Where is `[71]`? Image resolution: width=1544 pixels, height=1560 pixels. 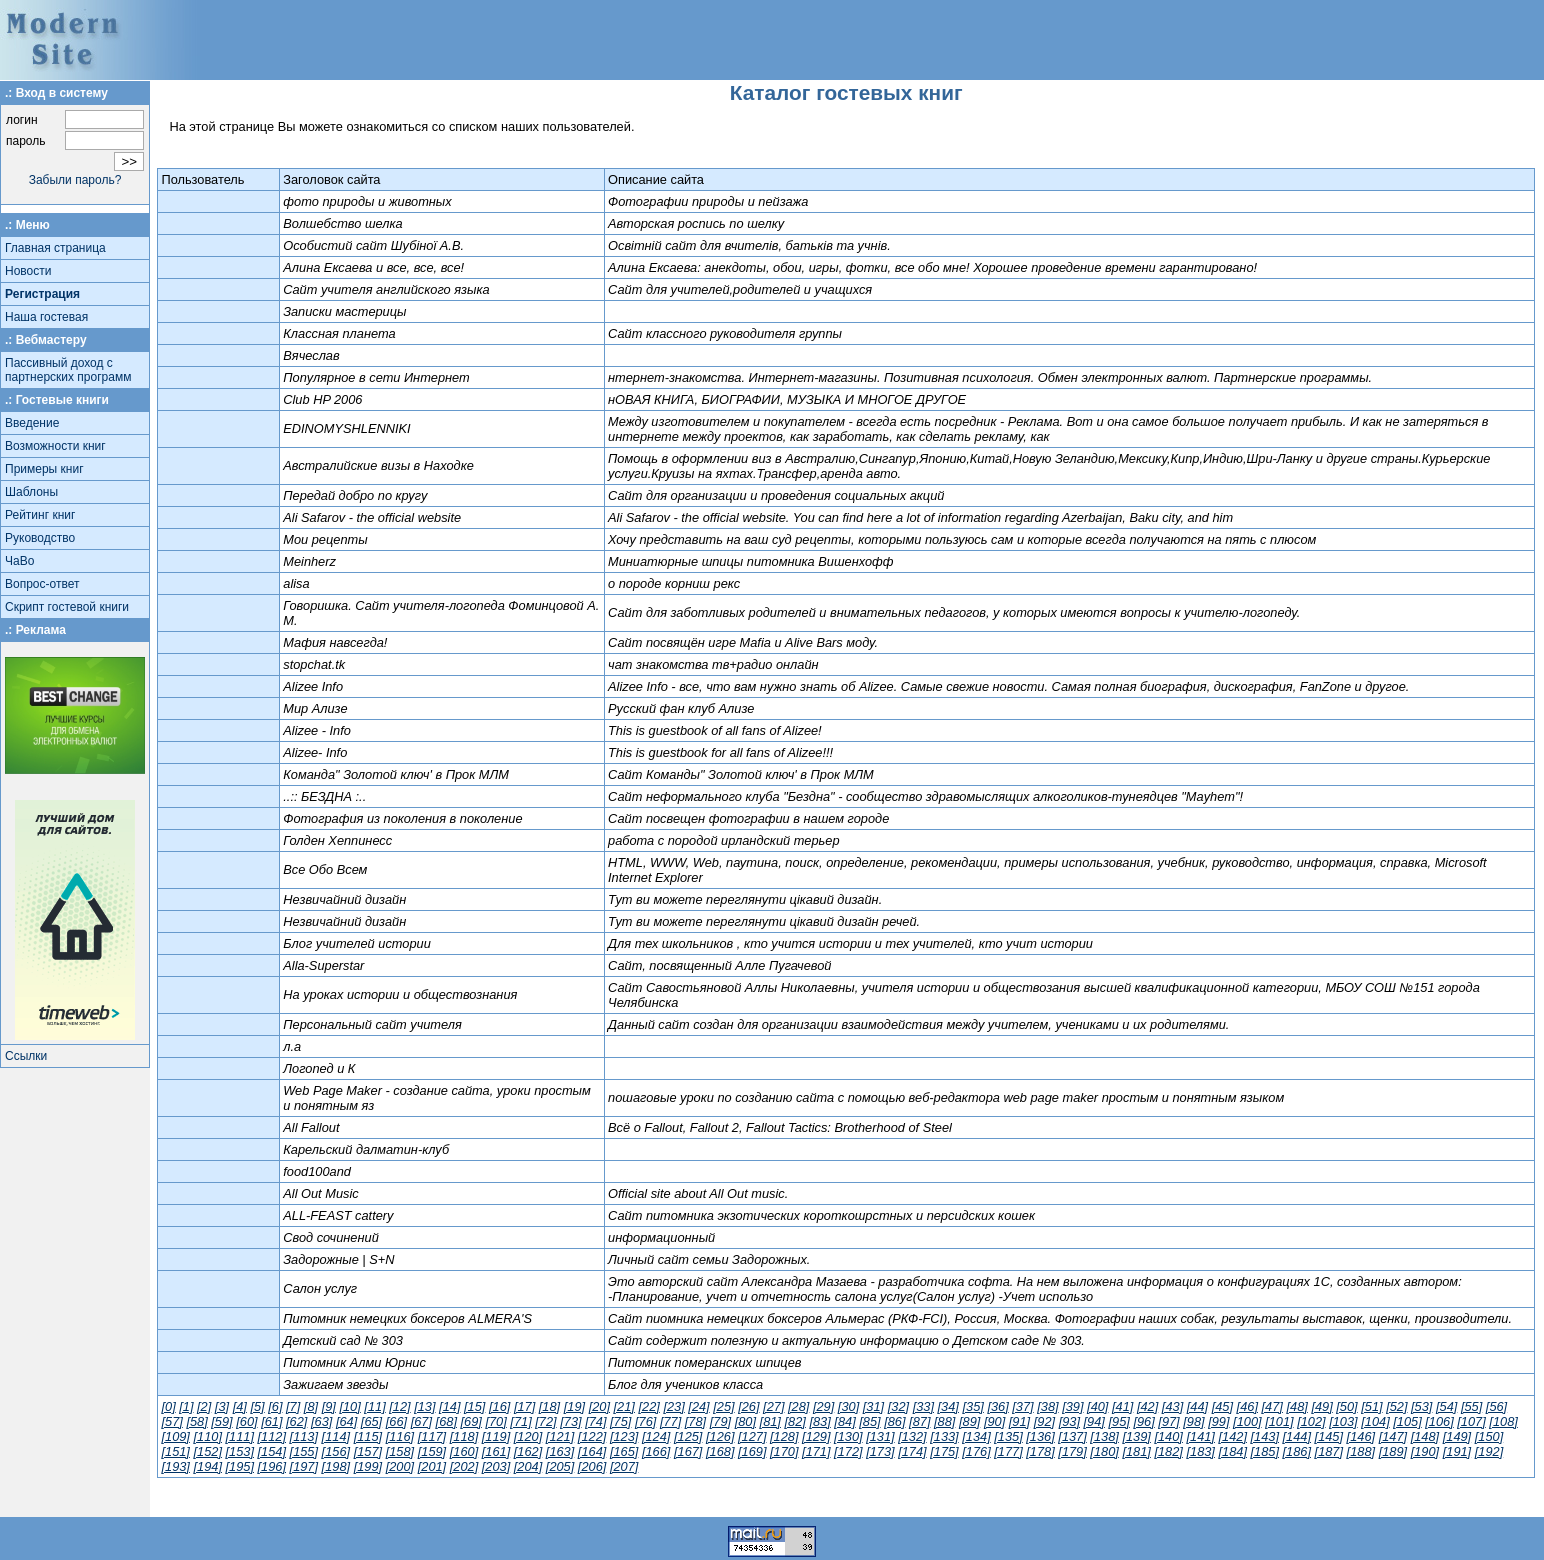
[71] is located at coordinates (520, 1421).